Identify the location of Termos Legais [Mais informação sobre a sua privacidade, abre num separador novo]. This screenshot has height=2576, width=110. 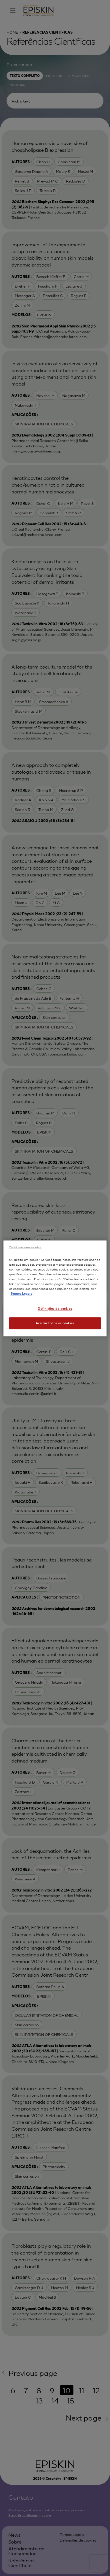
(21, 1293).